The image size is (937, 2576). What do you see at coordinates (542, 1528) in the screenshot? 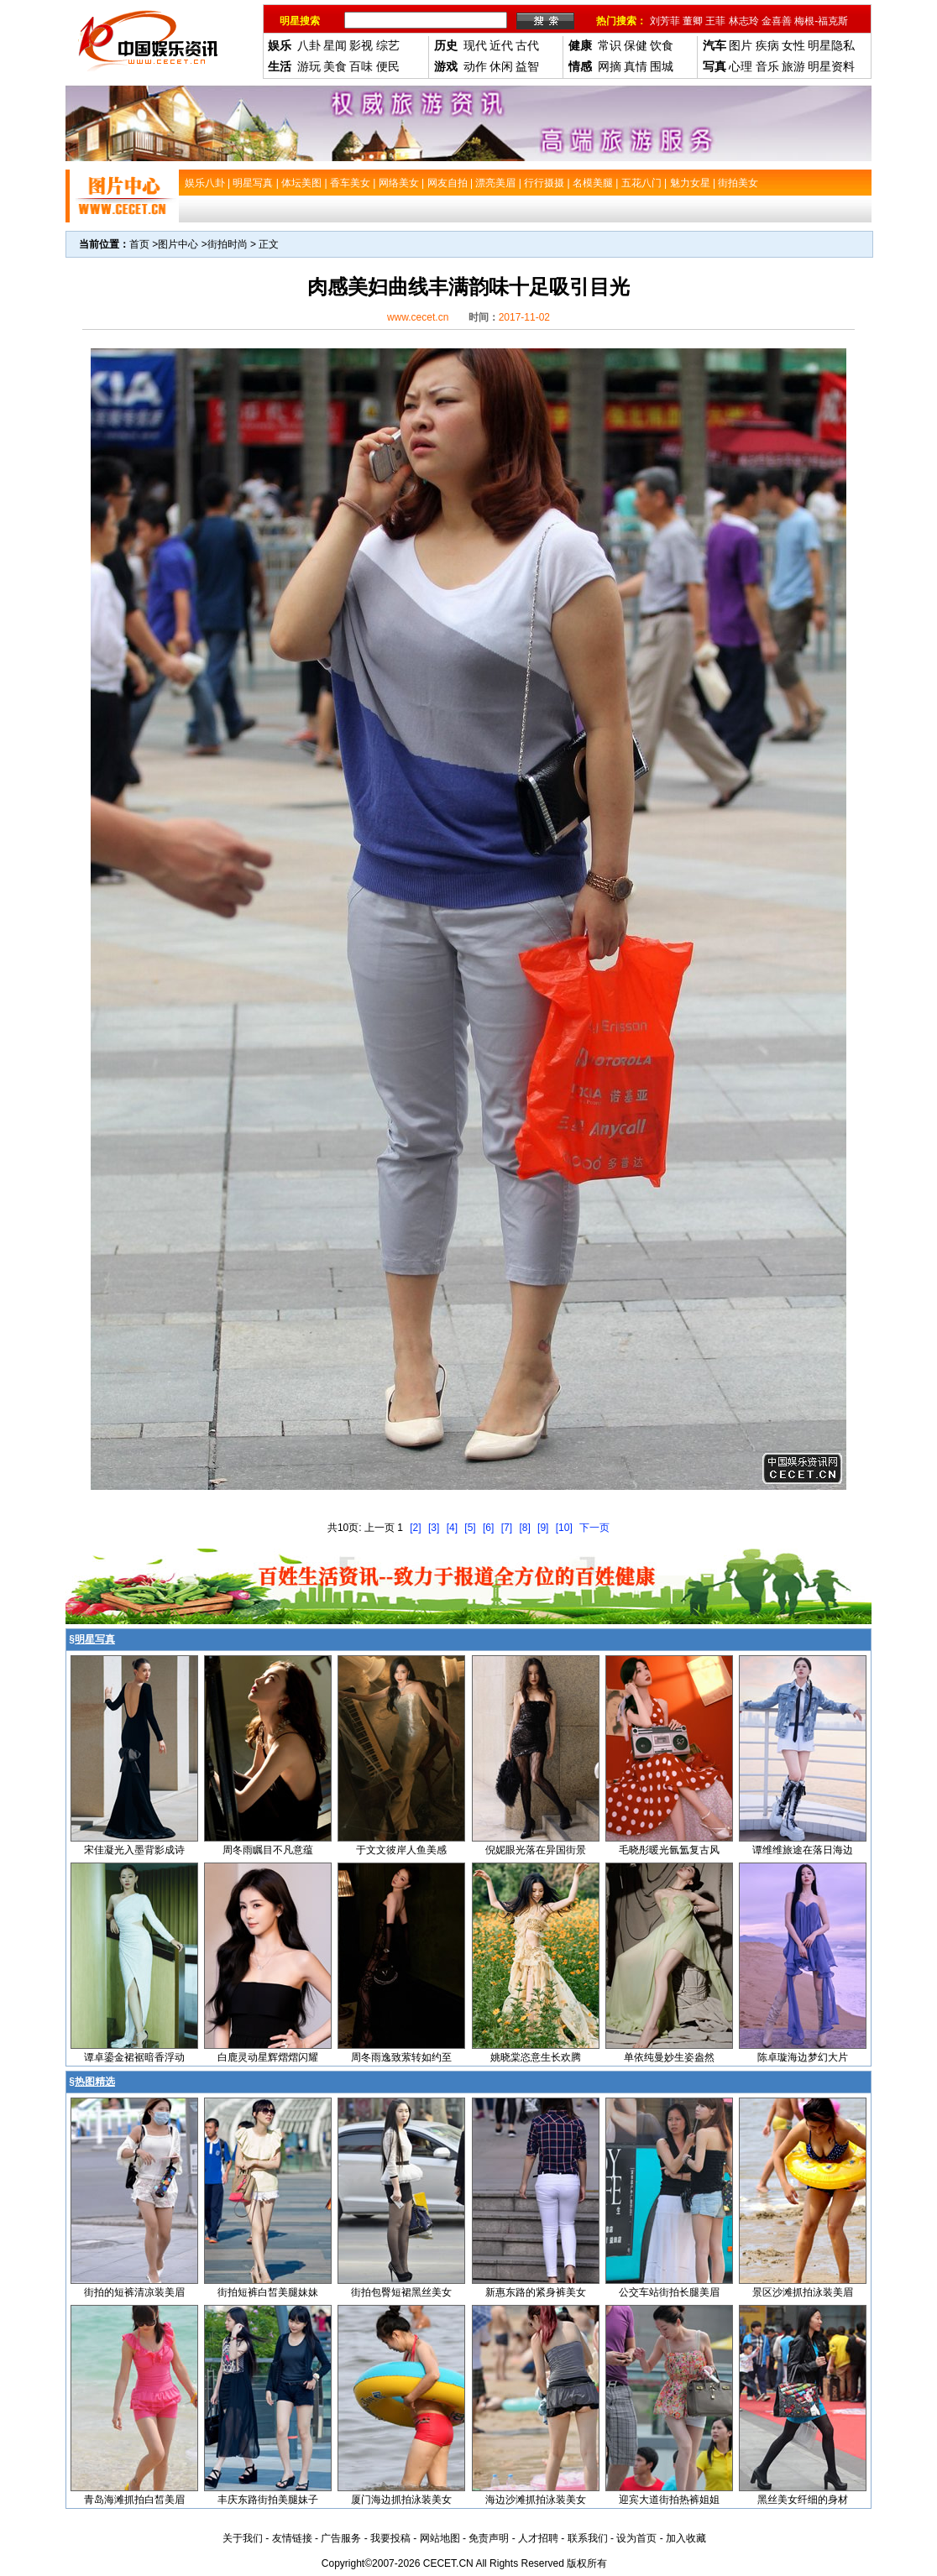
I see `[9]` at bounding box center [542, 1528].